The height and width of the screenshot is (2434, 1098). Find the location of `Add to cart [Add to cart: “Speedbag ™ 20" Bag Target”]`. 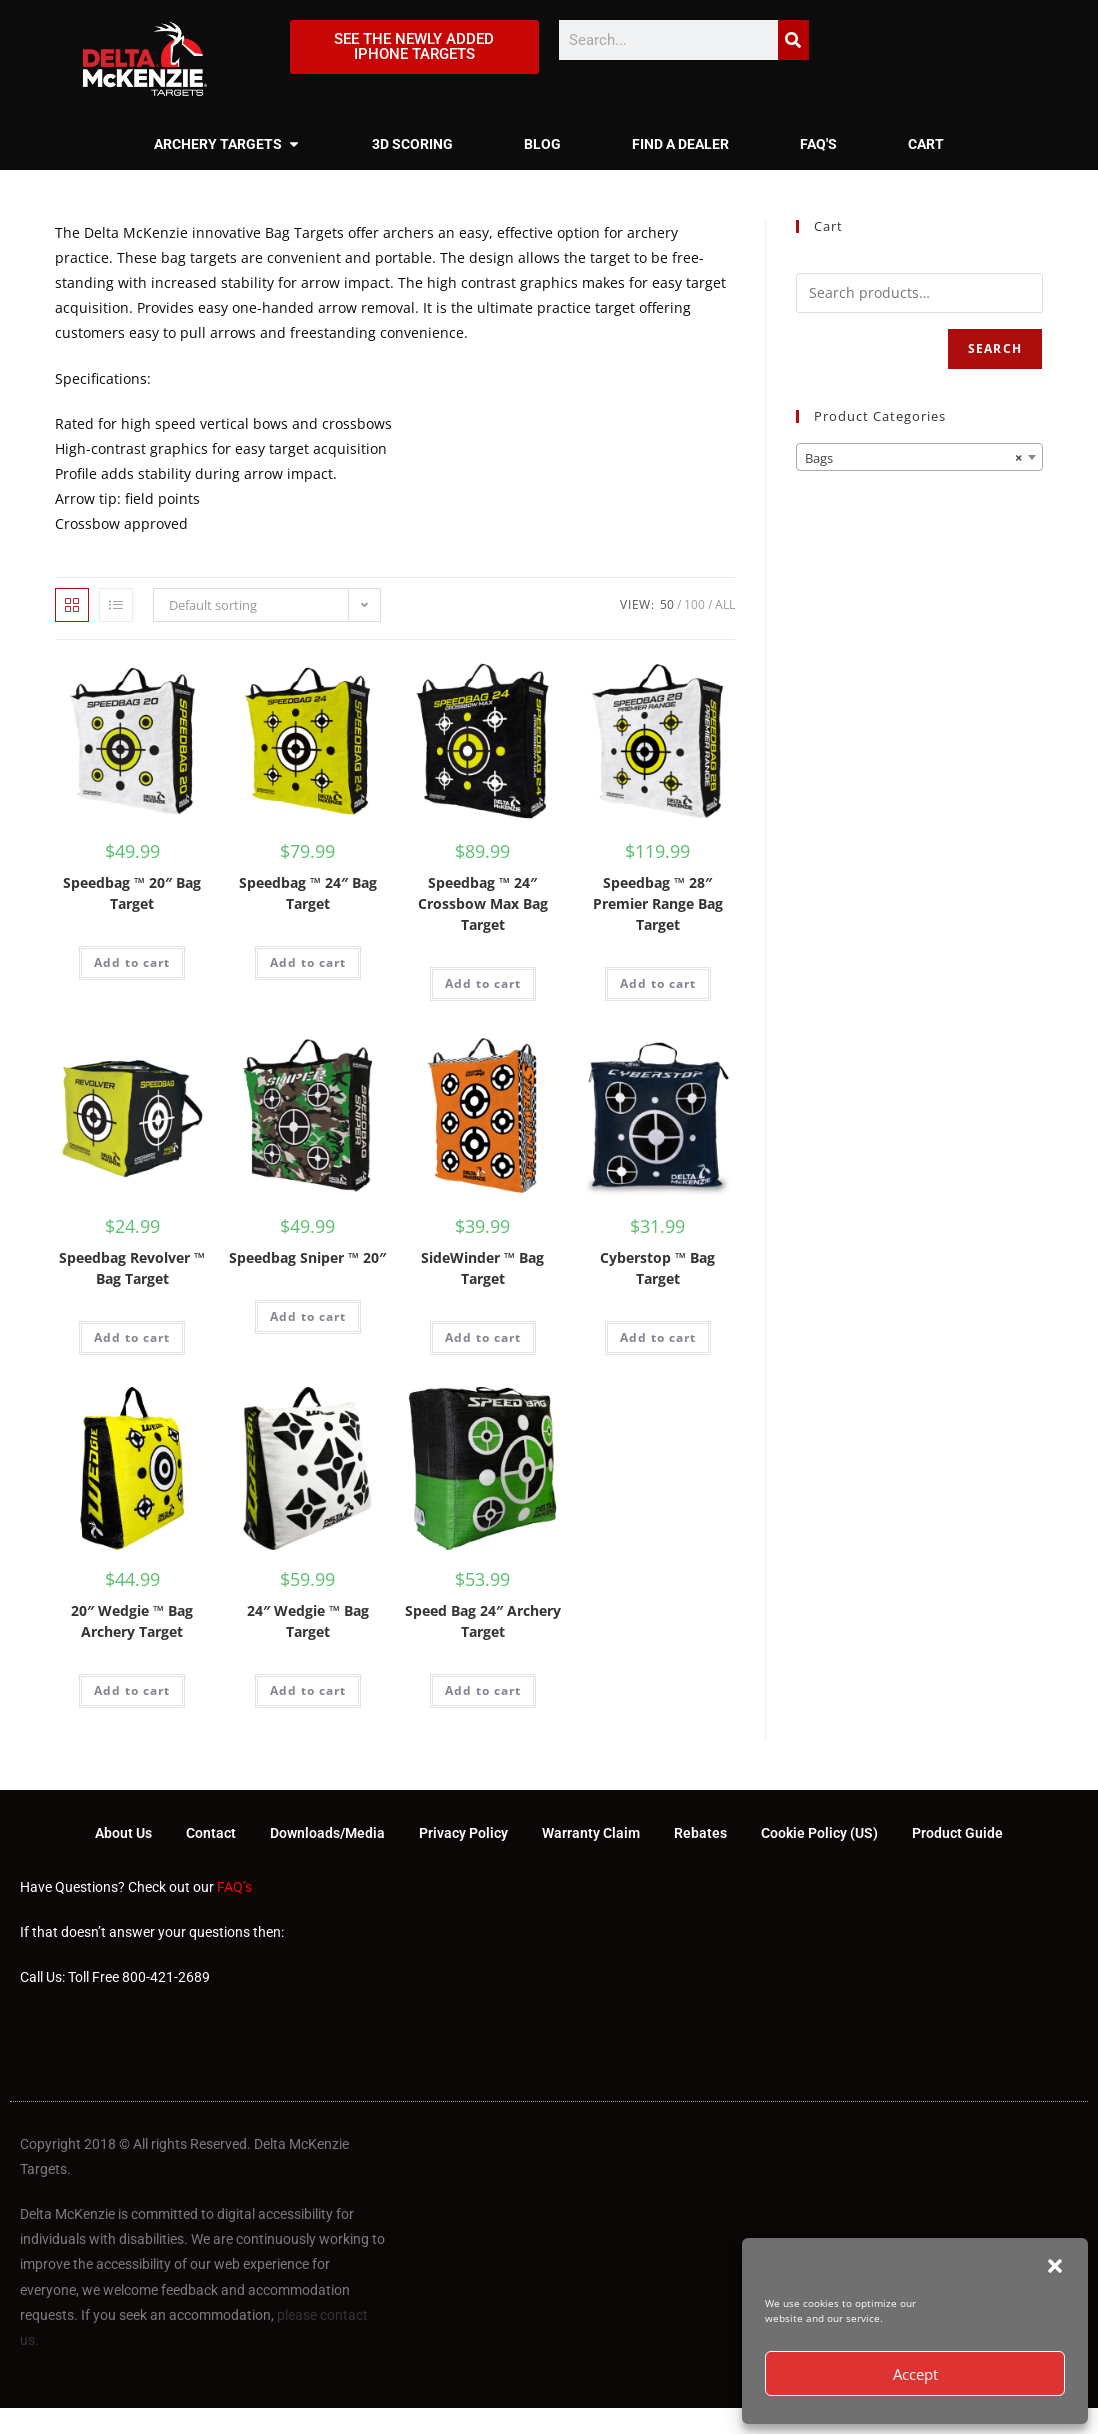

Add to cart [Add to cart: “Speedbag ™ 20" Bag Target”] is located at coordinates (132, 962).